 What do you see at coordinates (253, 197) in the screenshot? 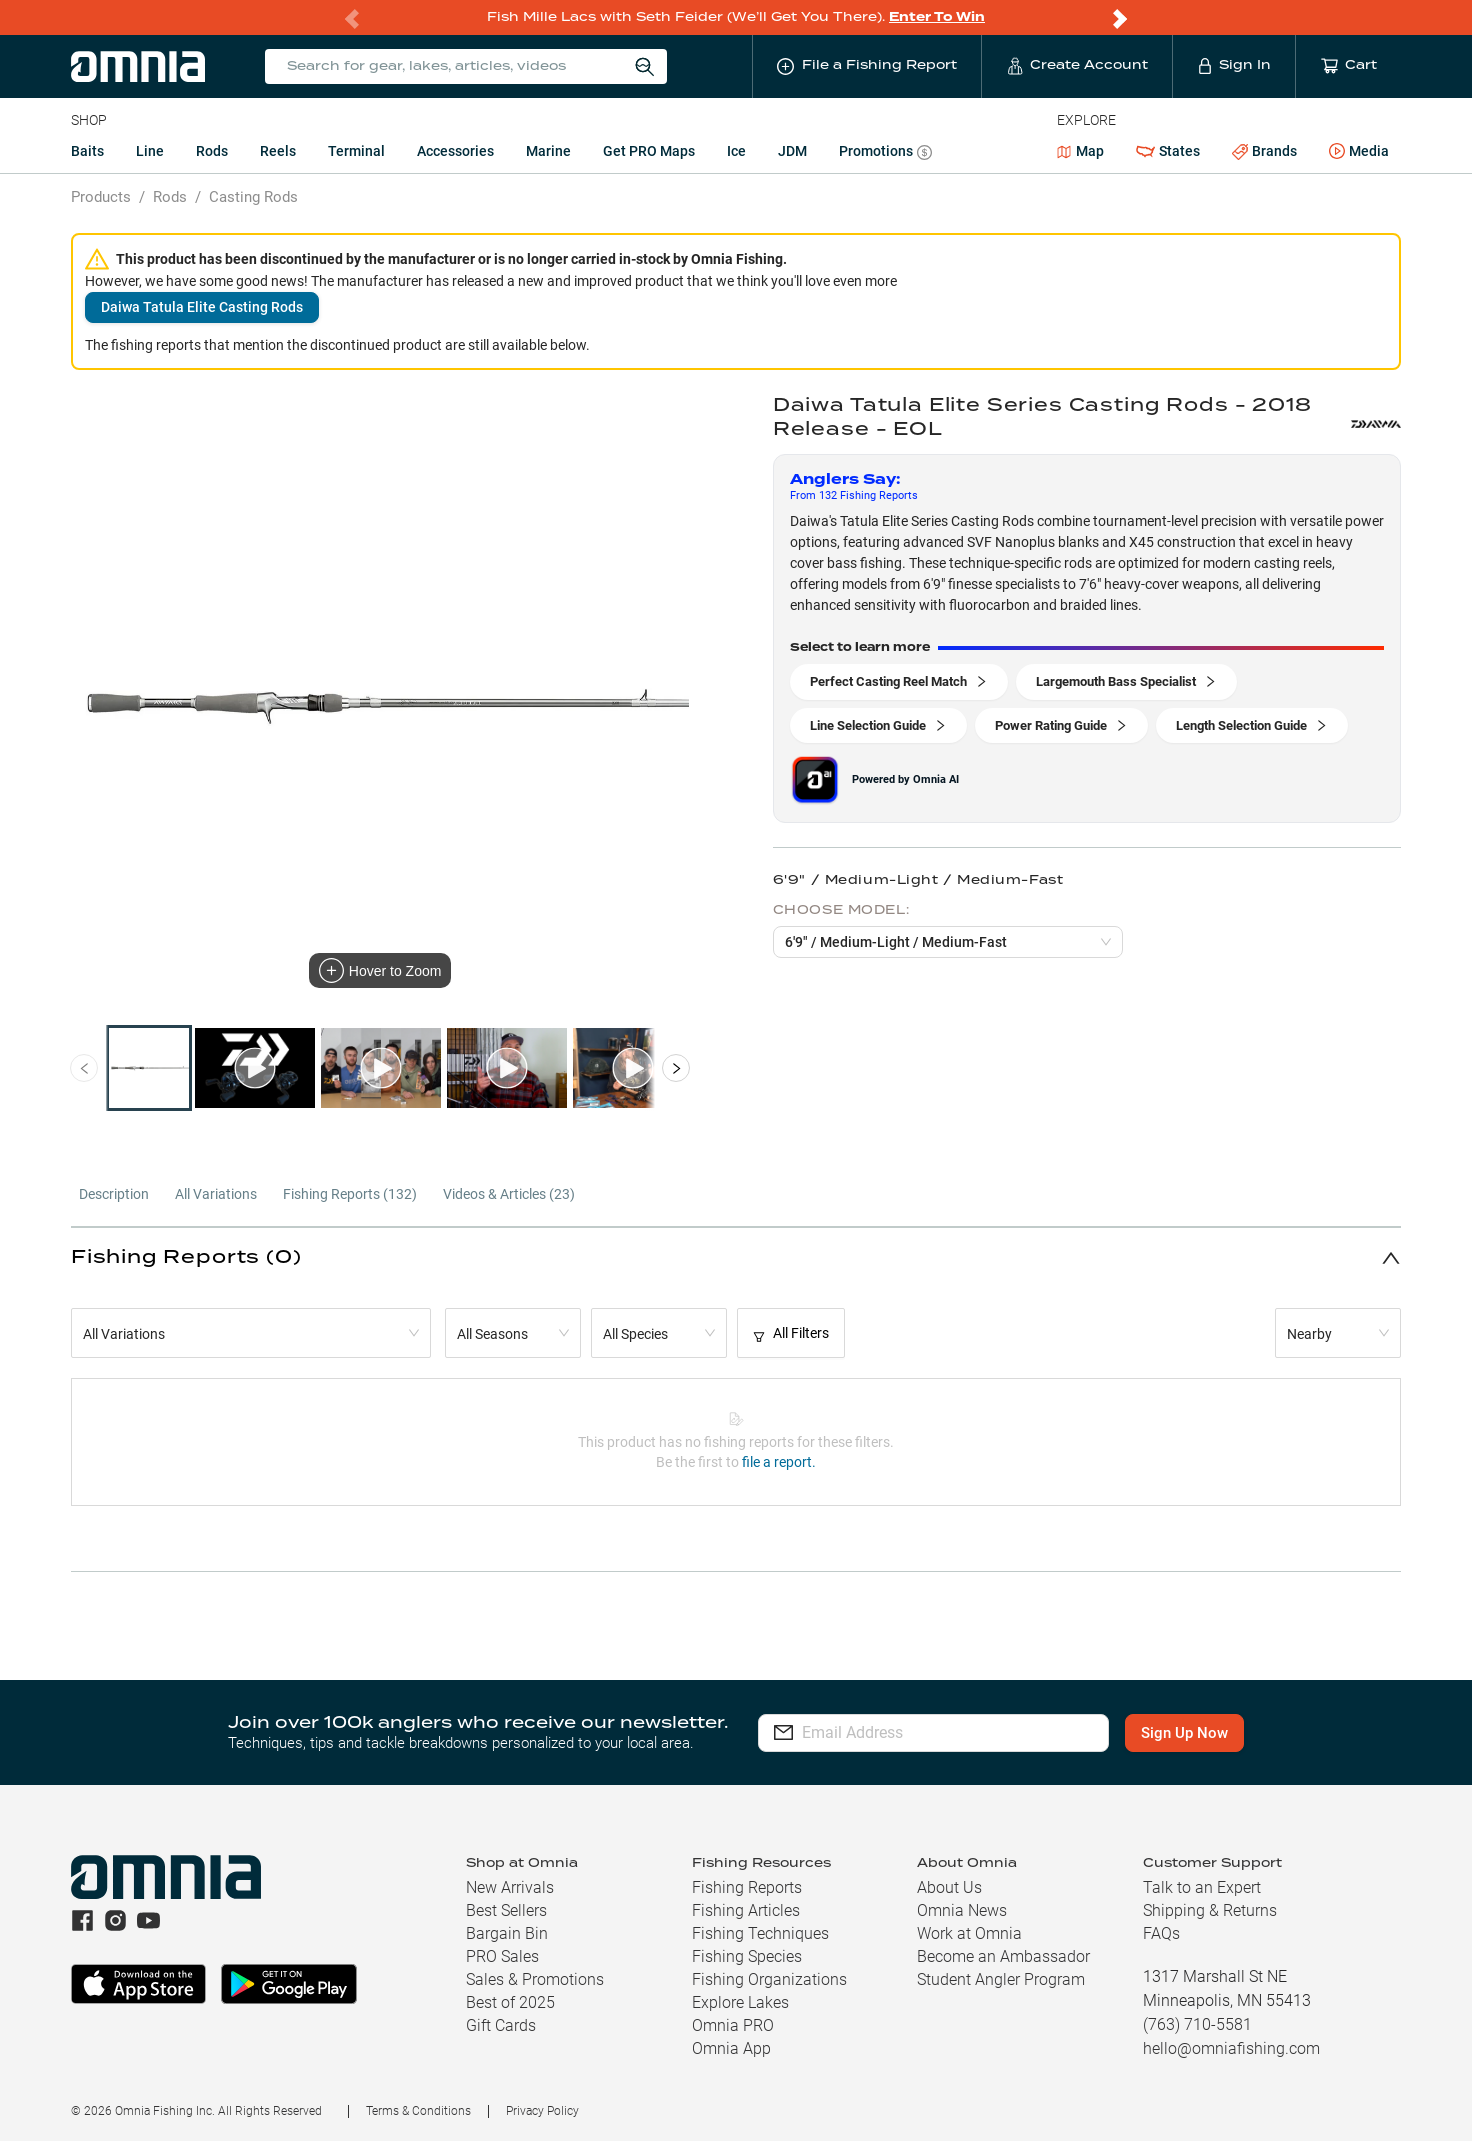
I see `Casting Rods` at bounding box center [253, 197].